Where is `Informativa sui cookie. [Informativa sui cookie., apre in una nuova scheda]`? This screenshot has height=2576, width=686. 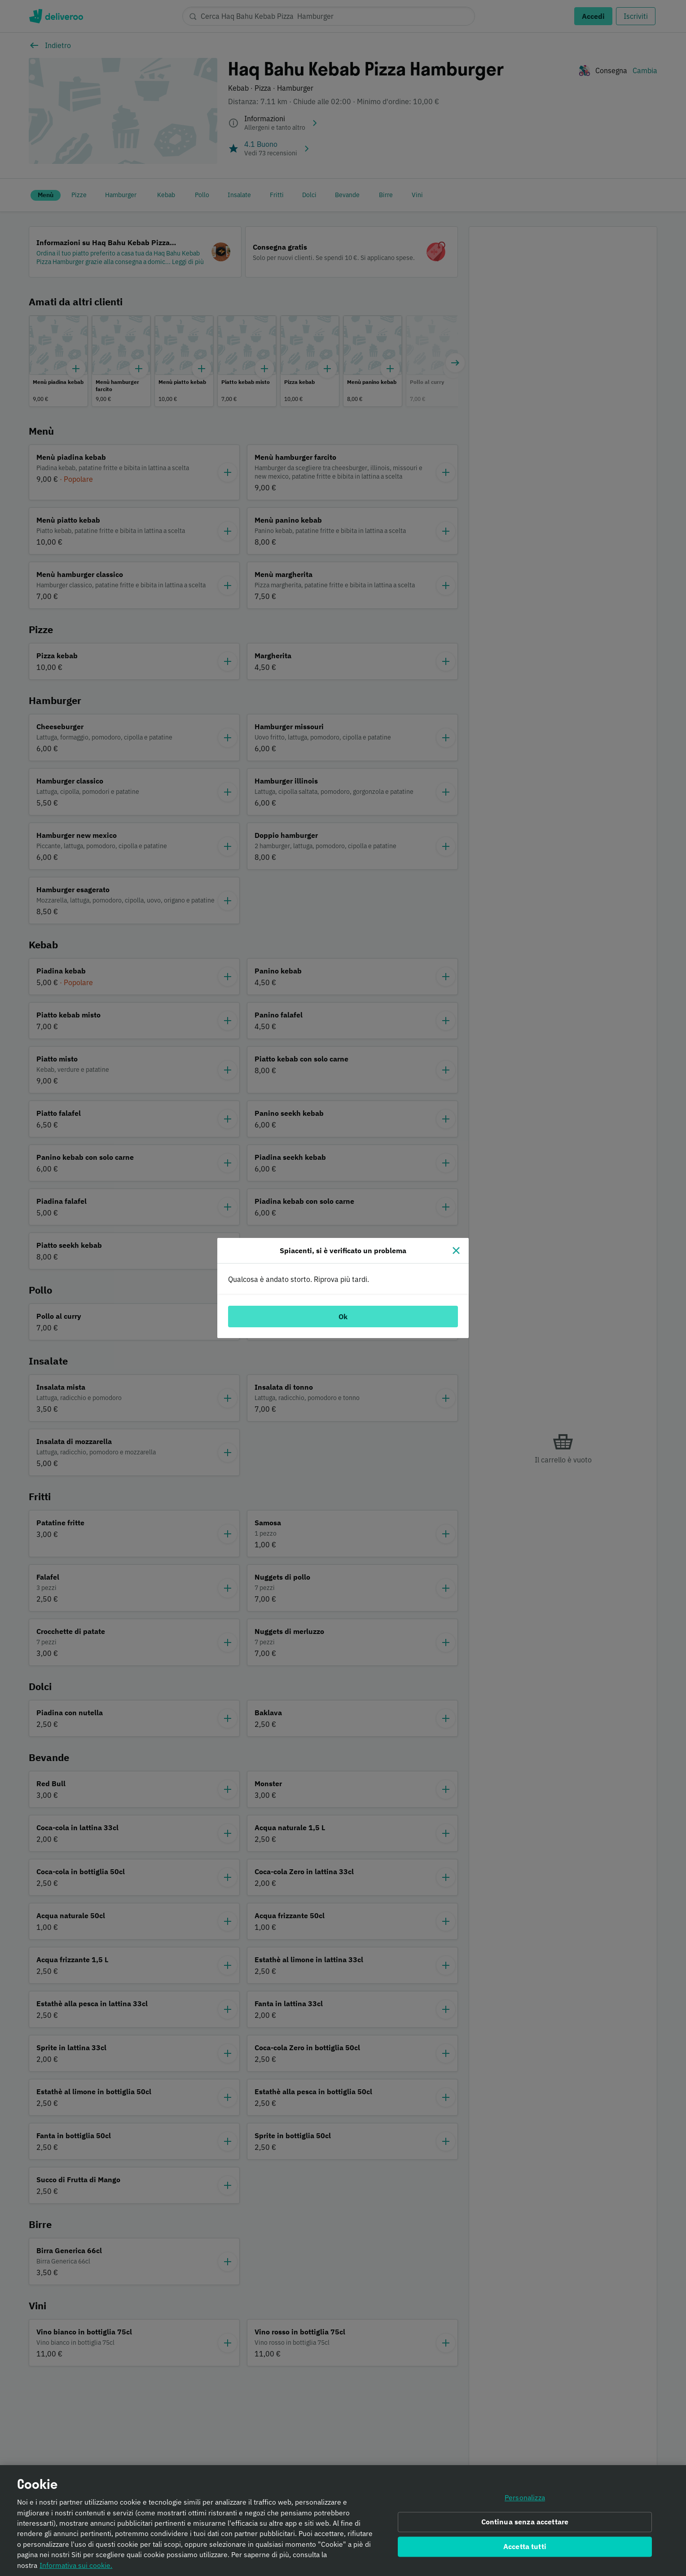 Informativa sui cookie. [Informativa sui cookie., apre in una nuova scheda] is located at coordinates (76, 2565).